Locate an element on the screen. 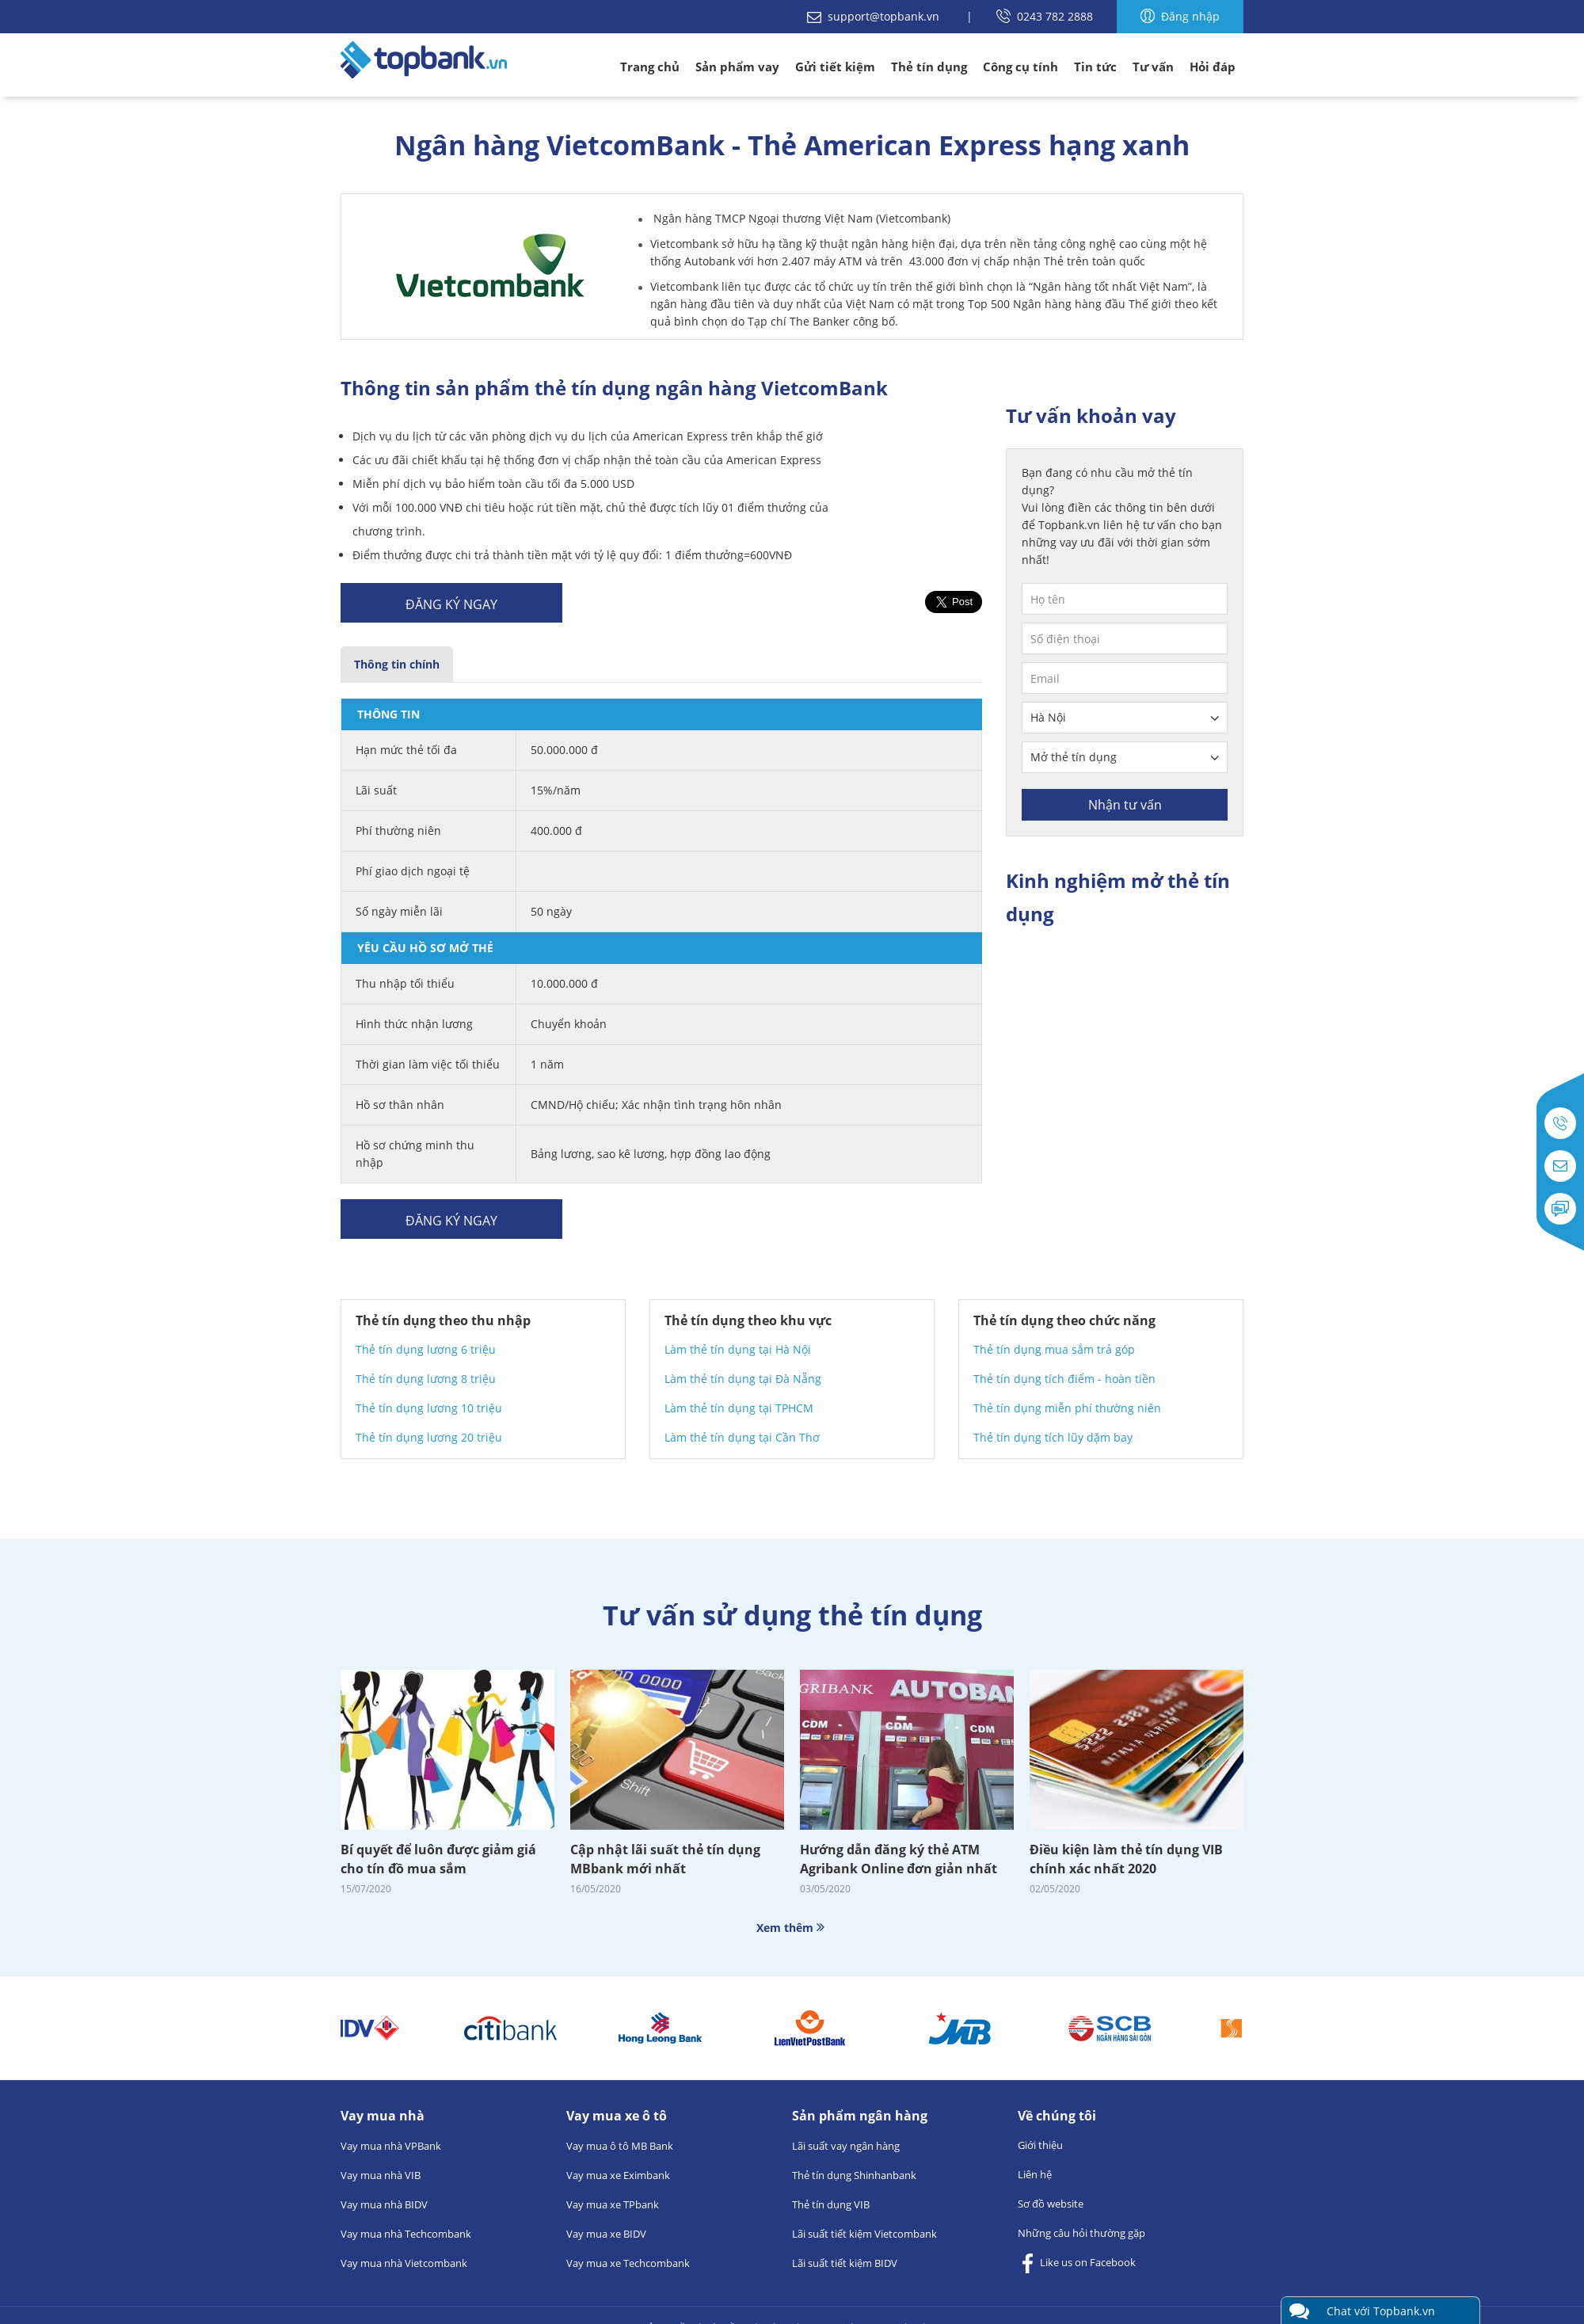 The width and height of the screenshot is (1584, 2324). Liên hệ is located at coordinates (1035, 2174).